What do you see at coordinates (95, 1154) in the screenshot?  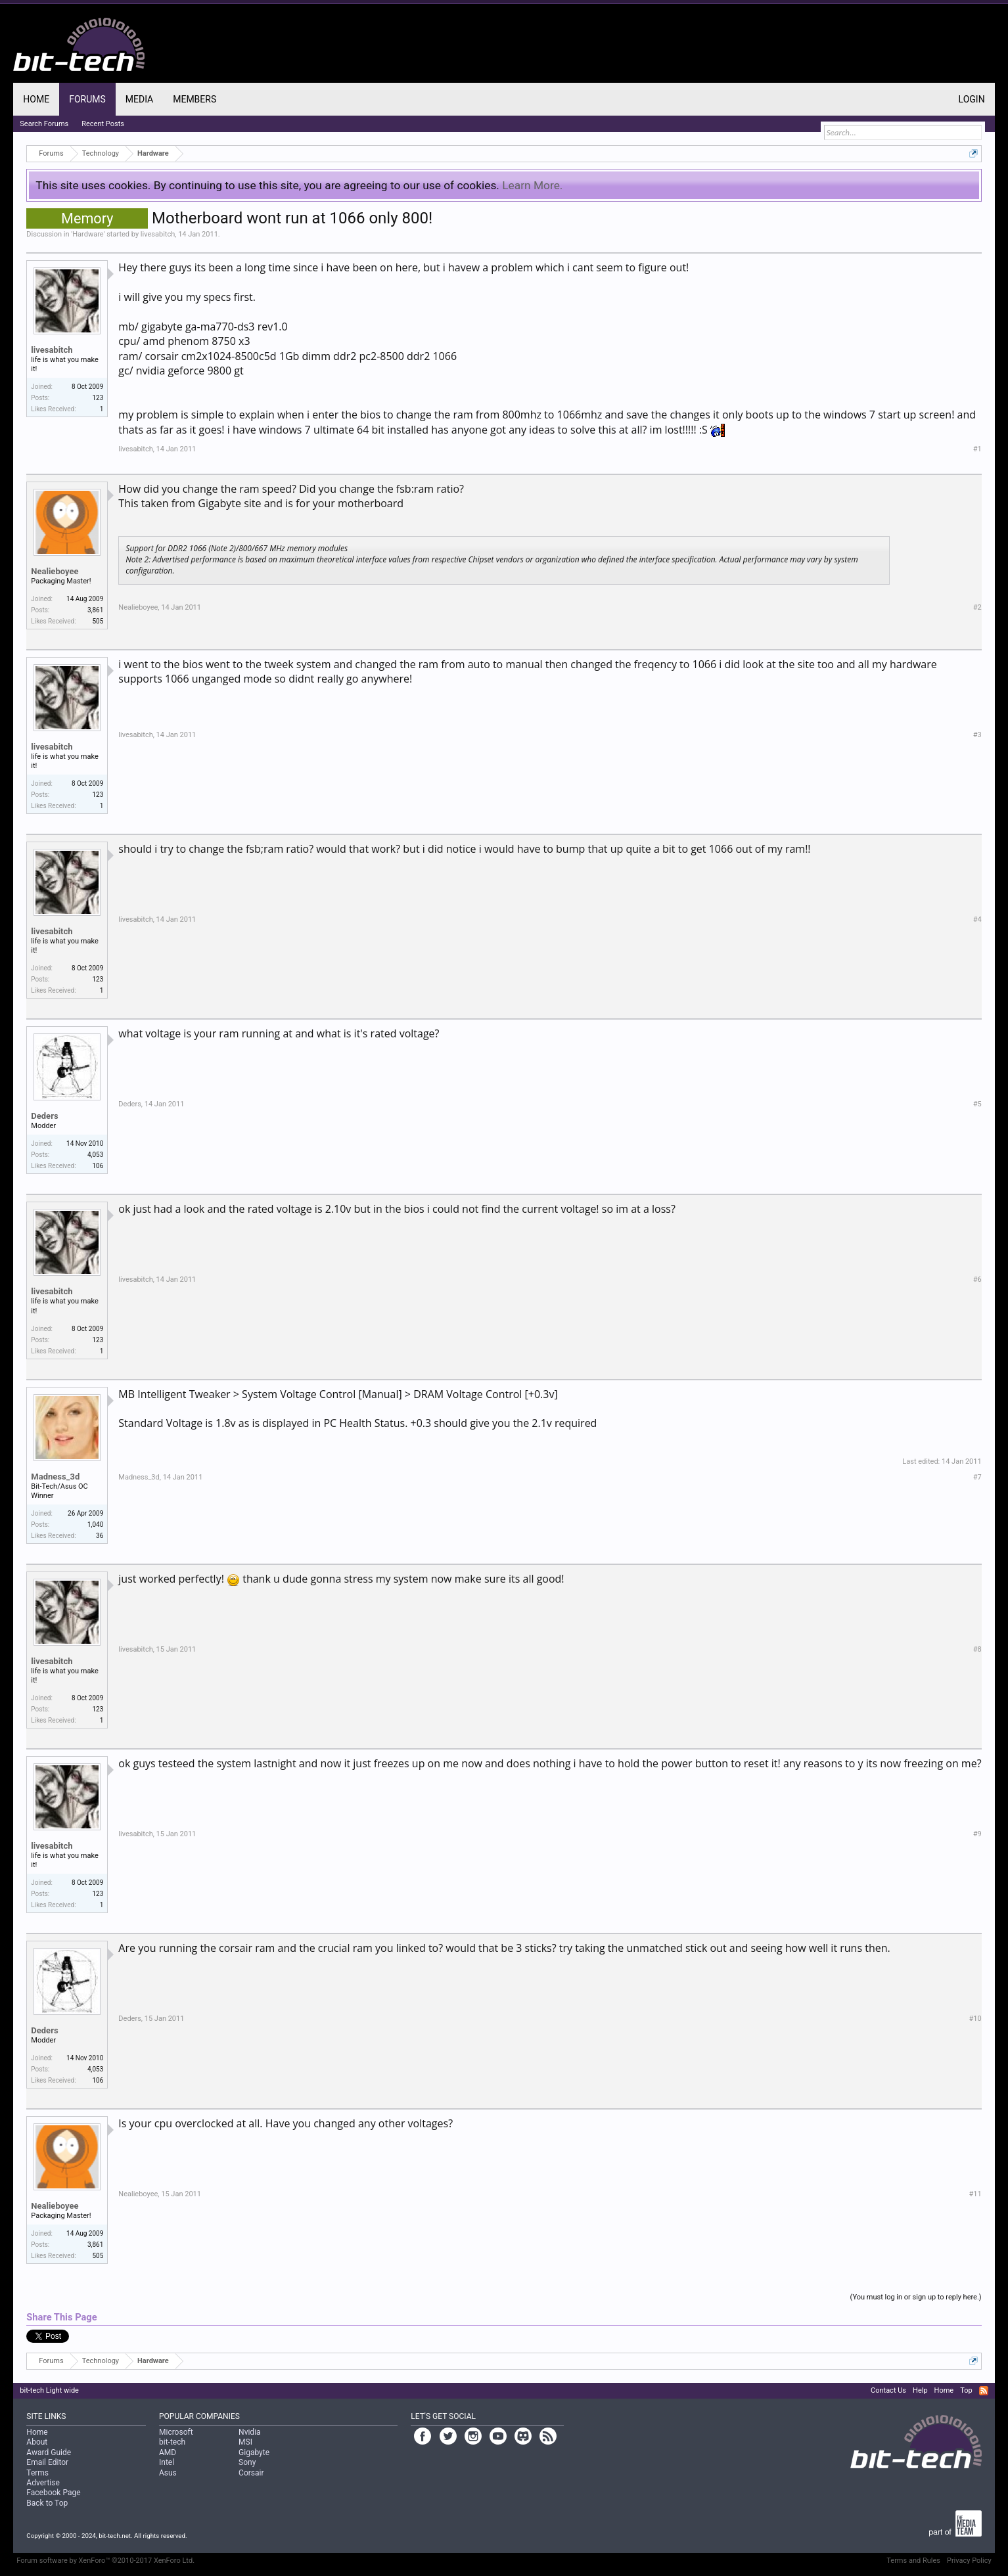 I see `4,053` at bounding box center [95, 1154].